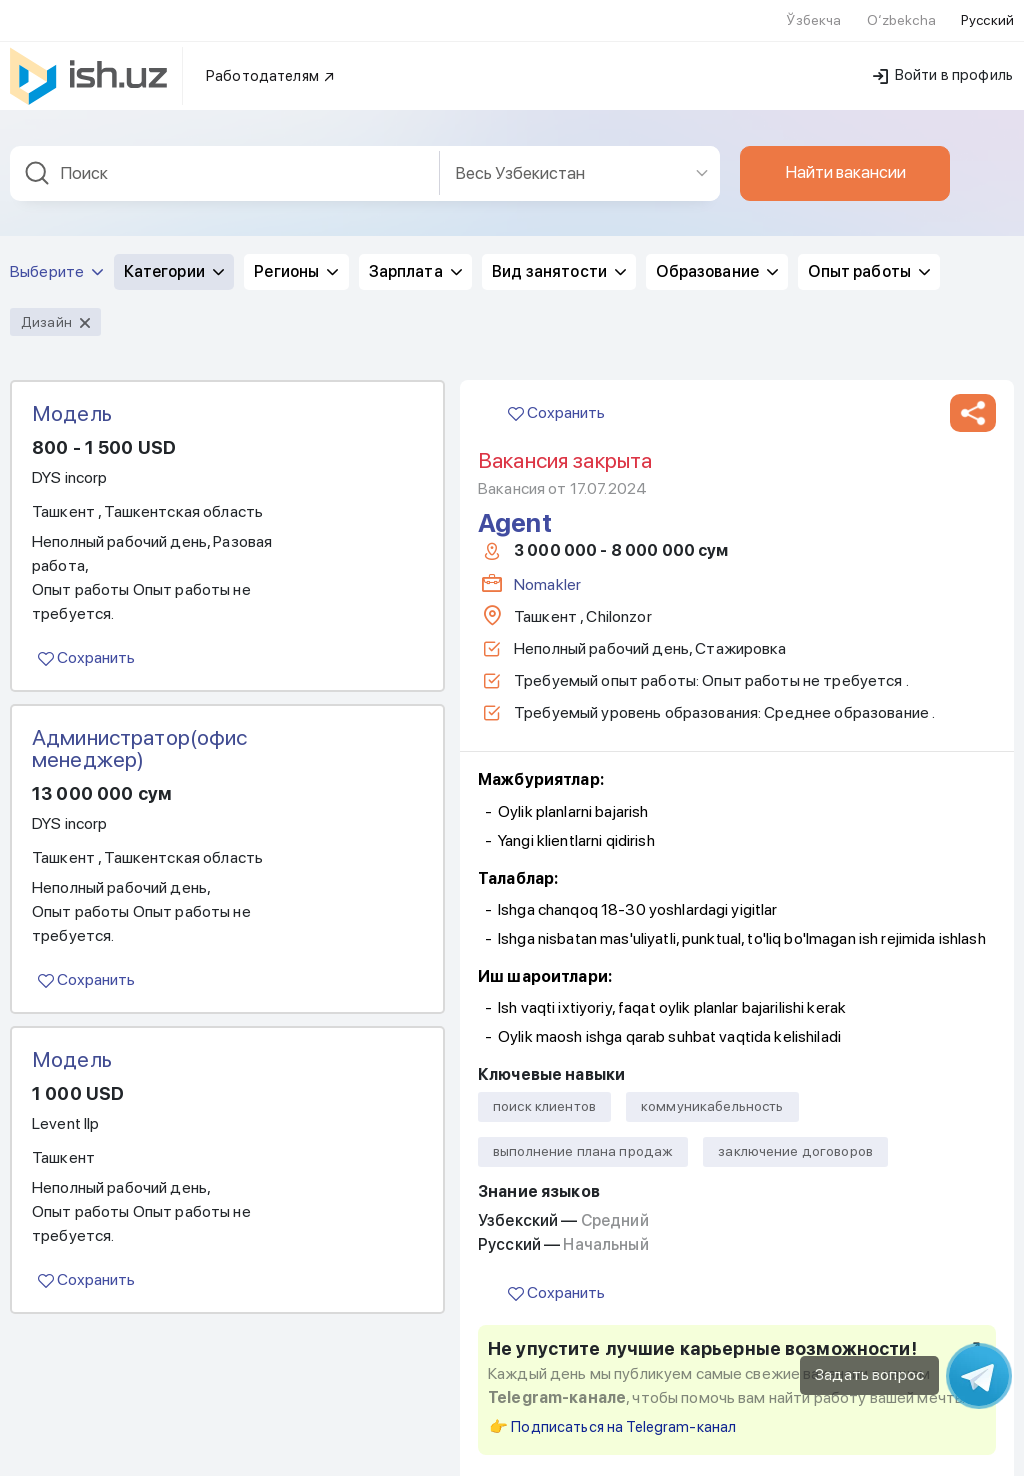  What do you see at coordinates (973, 388) in the screenshot?
I see `[button]` at bounding box center [973, 388].